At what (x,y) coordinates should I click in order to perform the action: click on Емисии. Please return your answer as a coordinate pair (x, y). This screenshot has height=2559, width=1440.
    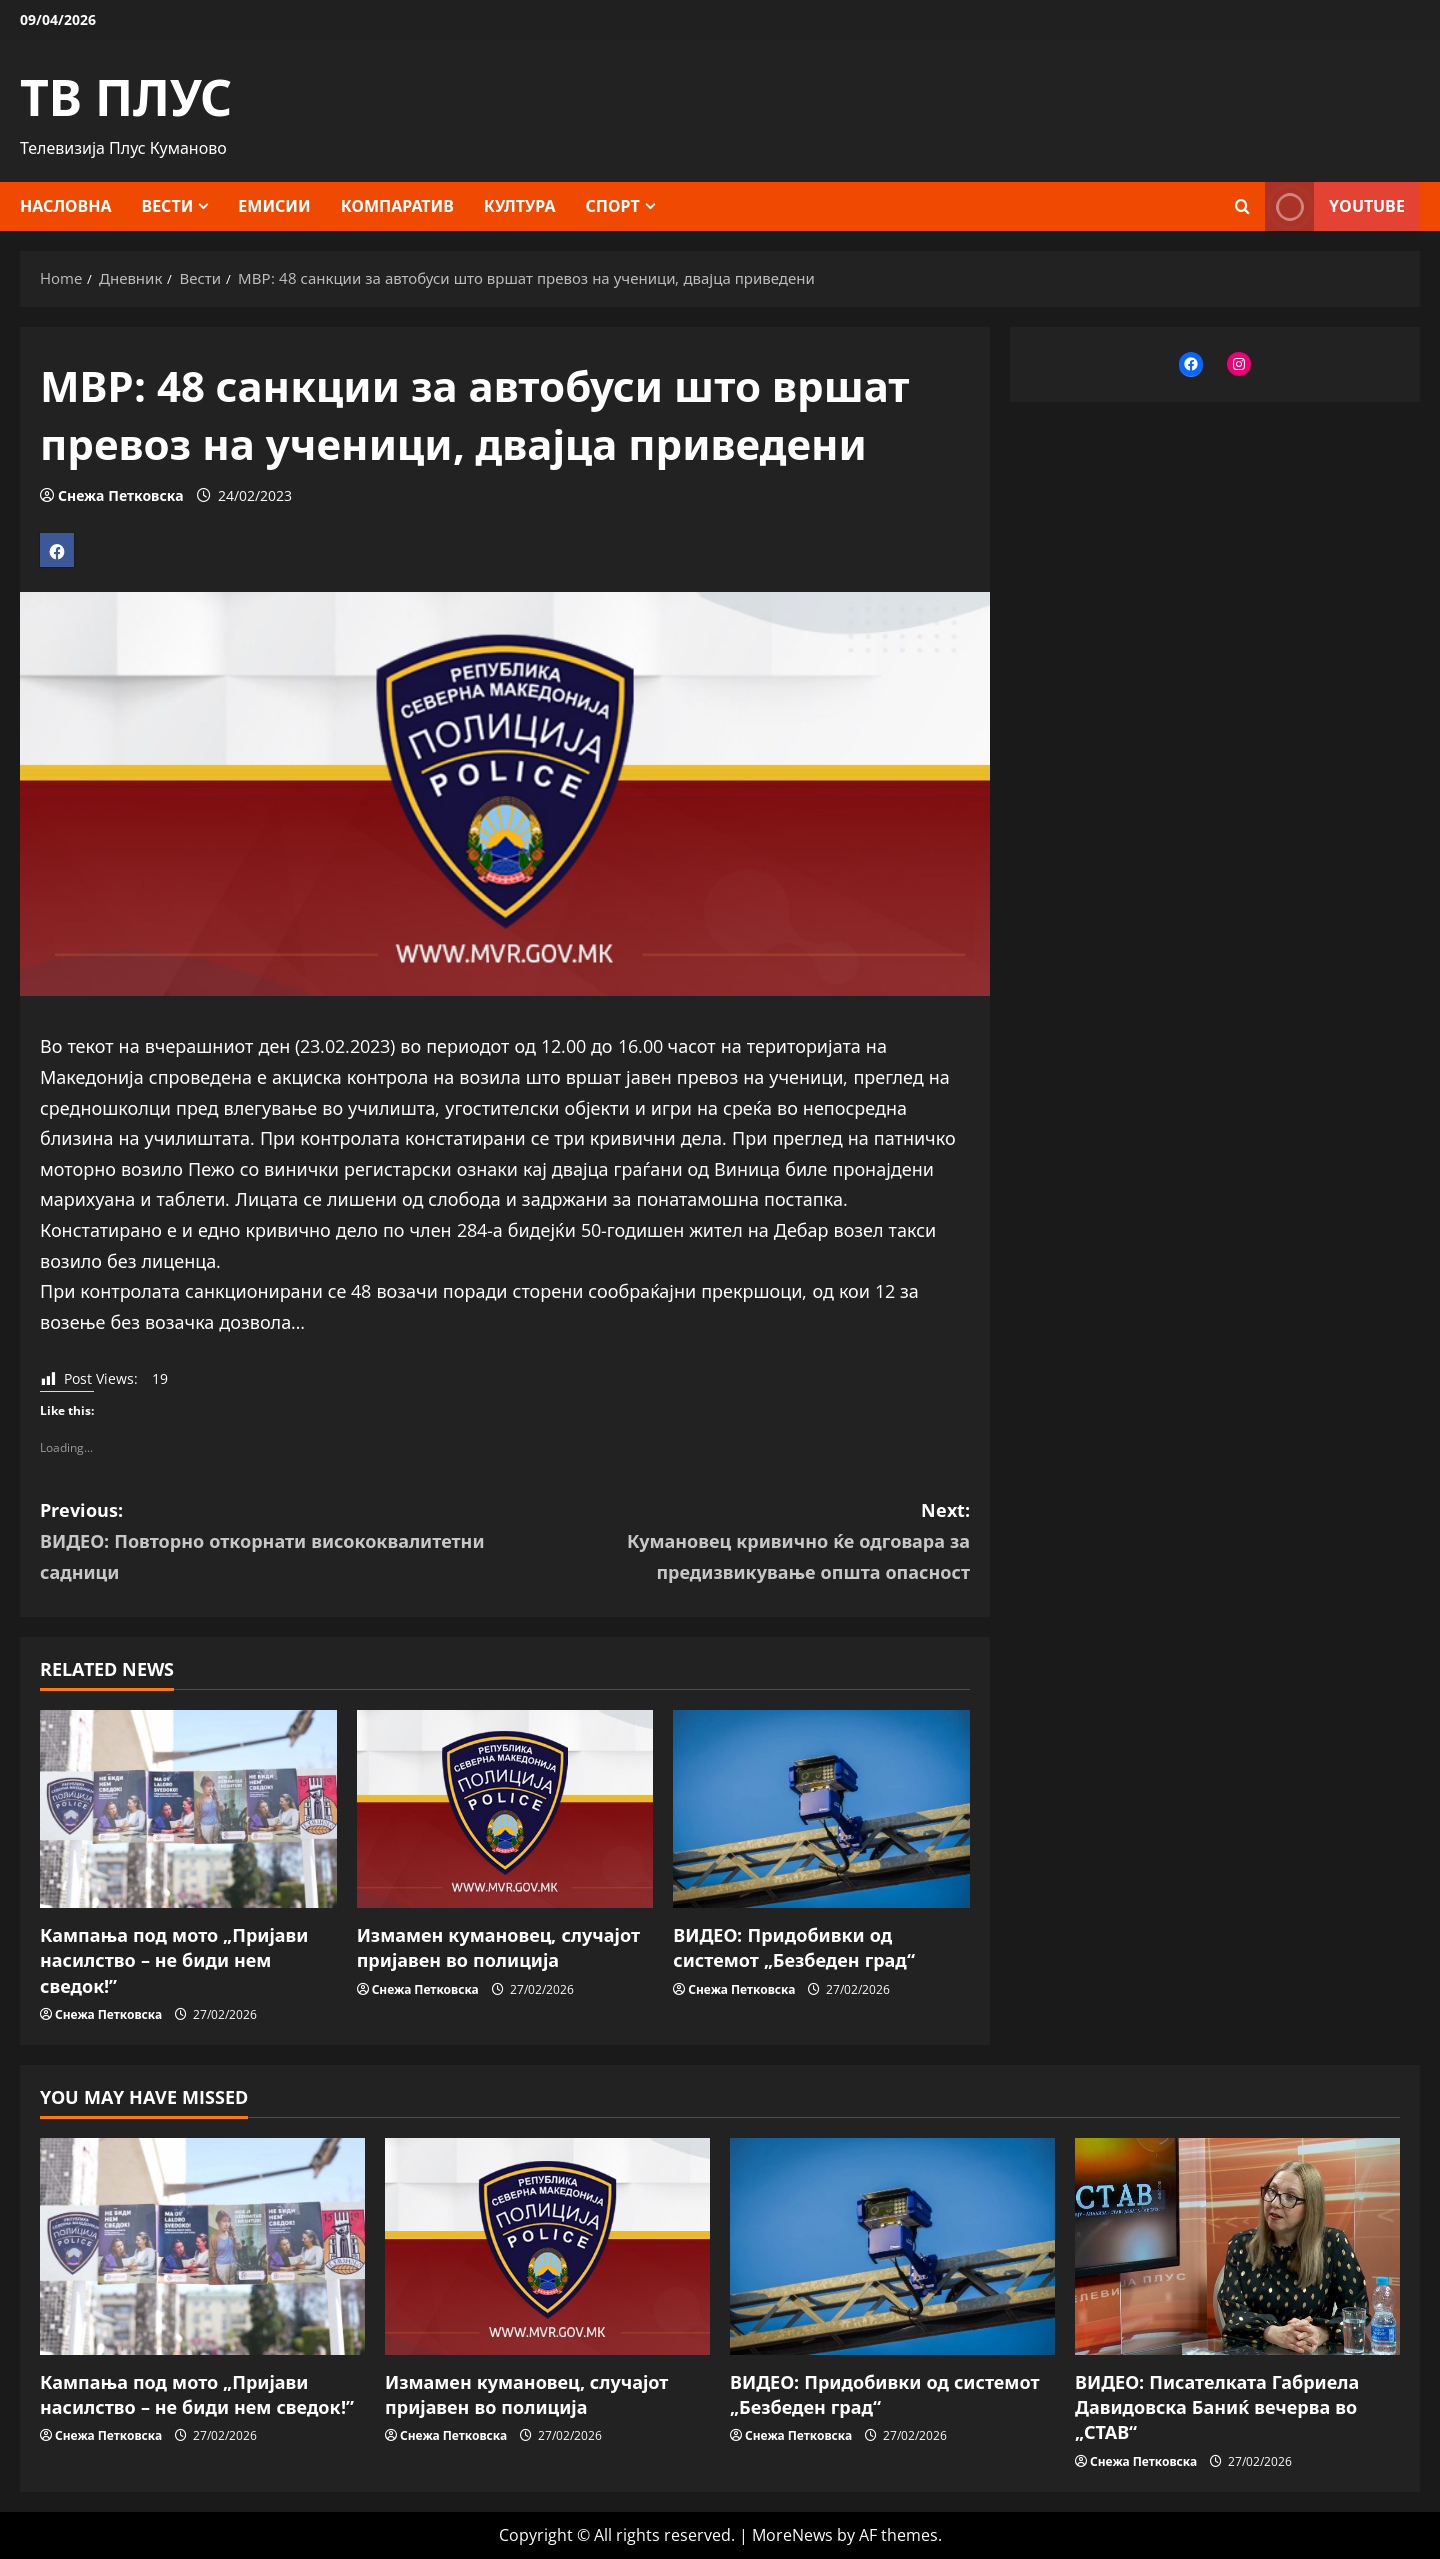
    Looking at the image, I should click on (274, 206).